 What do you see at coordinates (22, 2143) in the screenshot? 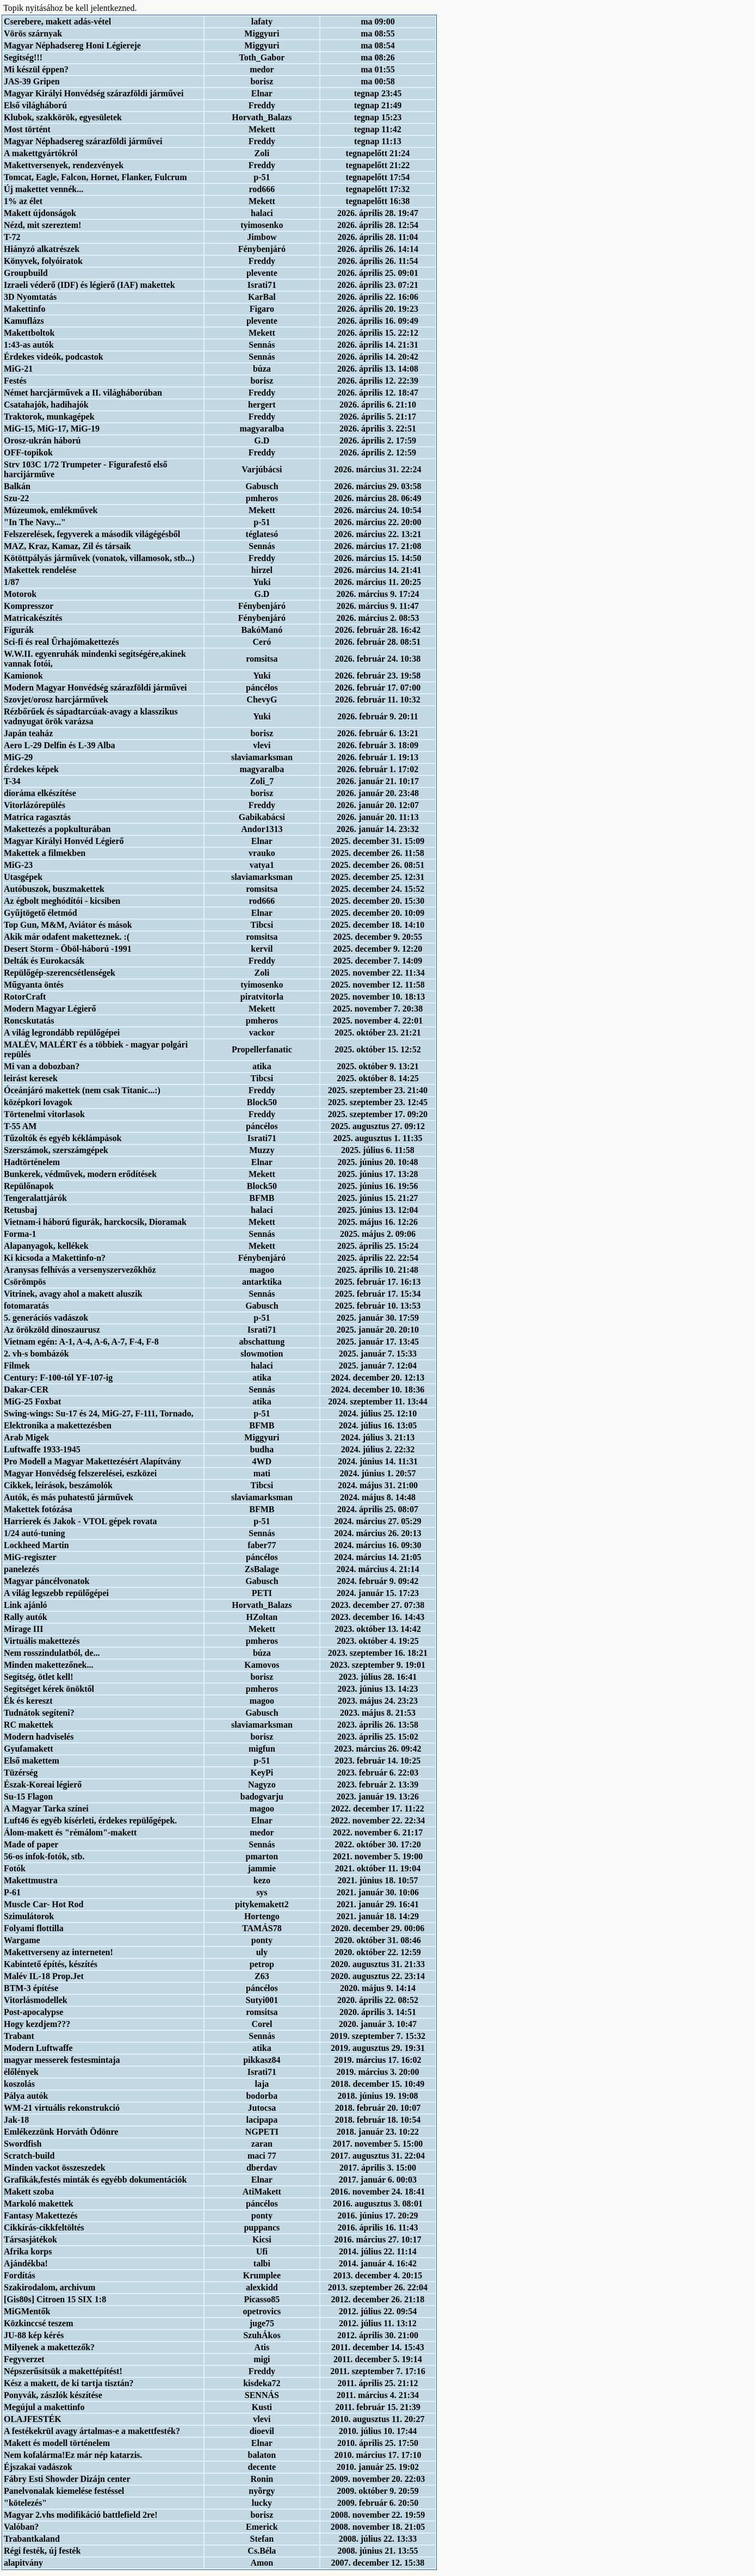
I see `Swordfish` at bounding box center [22, 2143].